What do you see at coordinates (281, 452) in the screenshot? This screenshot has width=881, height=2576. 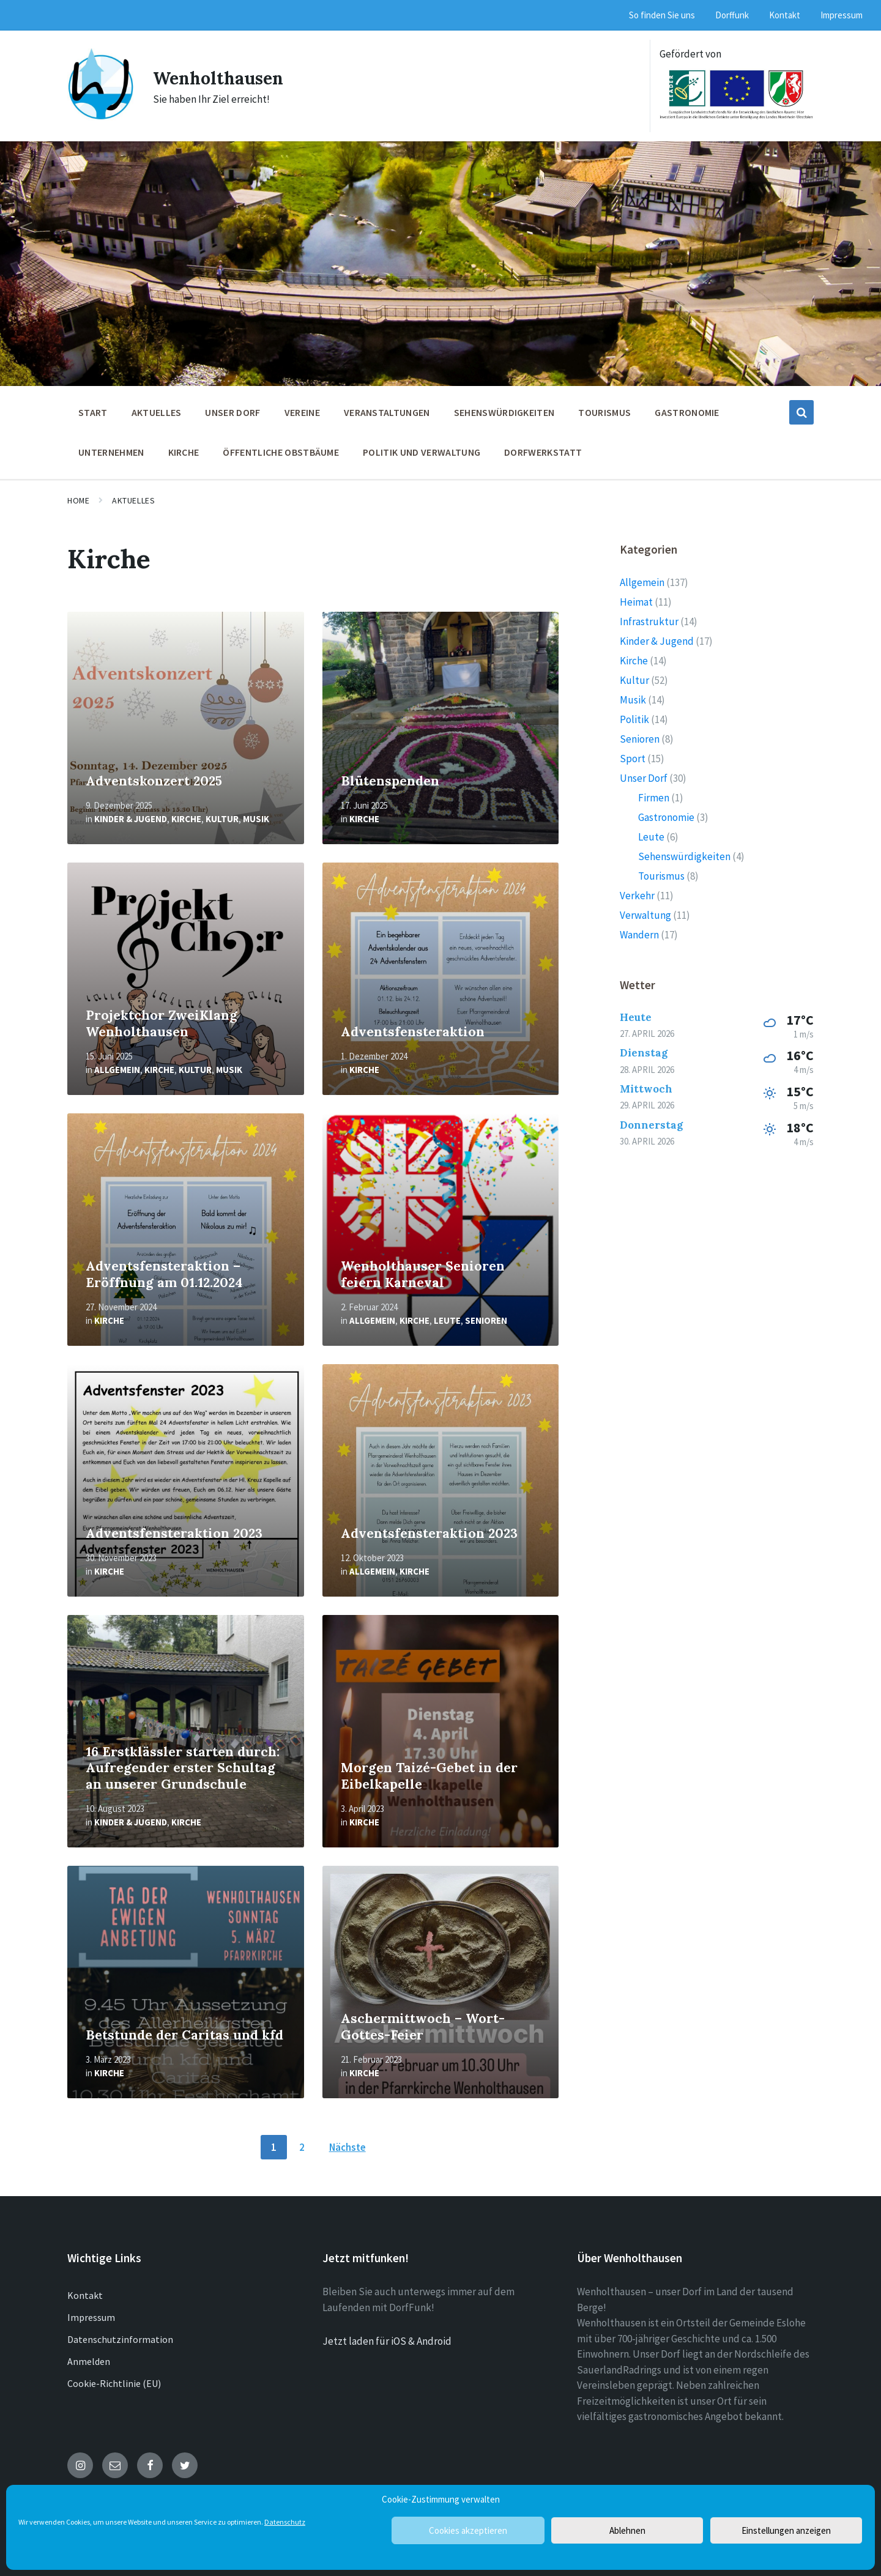 I see `öffentliche Obstbäume [menuitem]` at bounding box center [281, 452].